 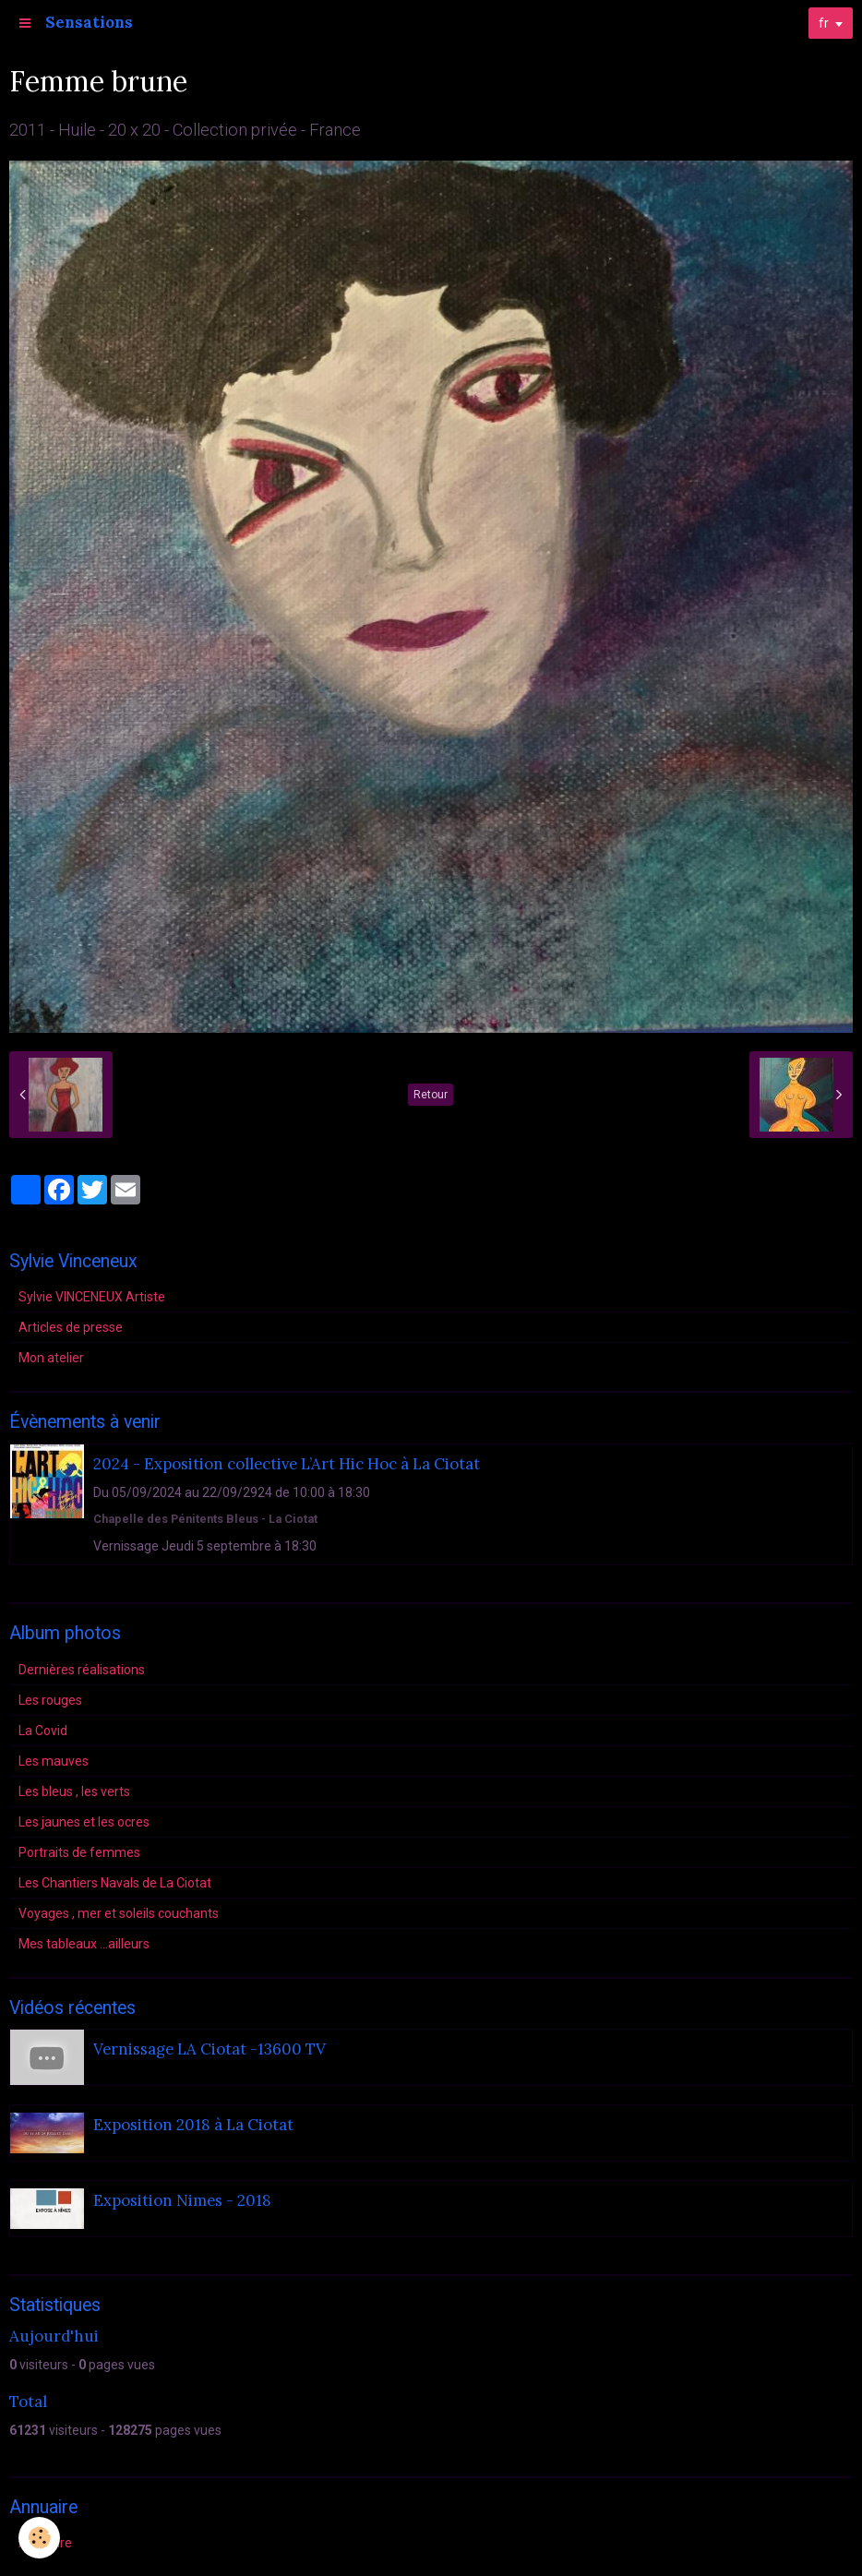 I want to click on Les Chantiers Navals de La Ciotat, so click(x=114, y=1882).